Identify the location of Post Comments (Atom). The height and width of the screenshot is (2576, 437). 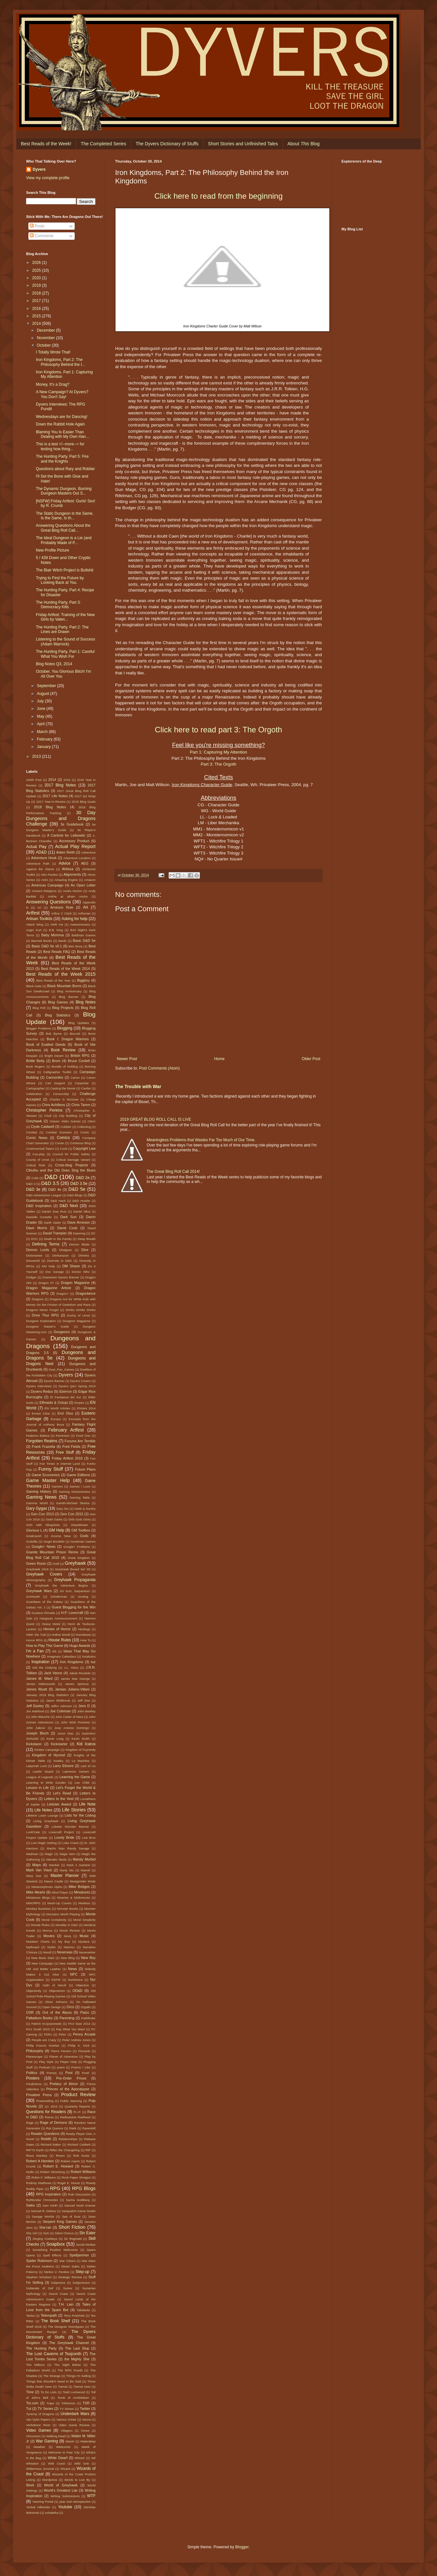
(159, 1068).